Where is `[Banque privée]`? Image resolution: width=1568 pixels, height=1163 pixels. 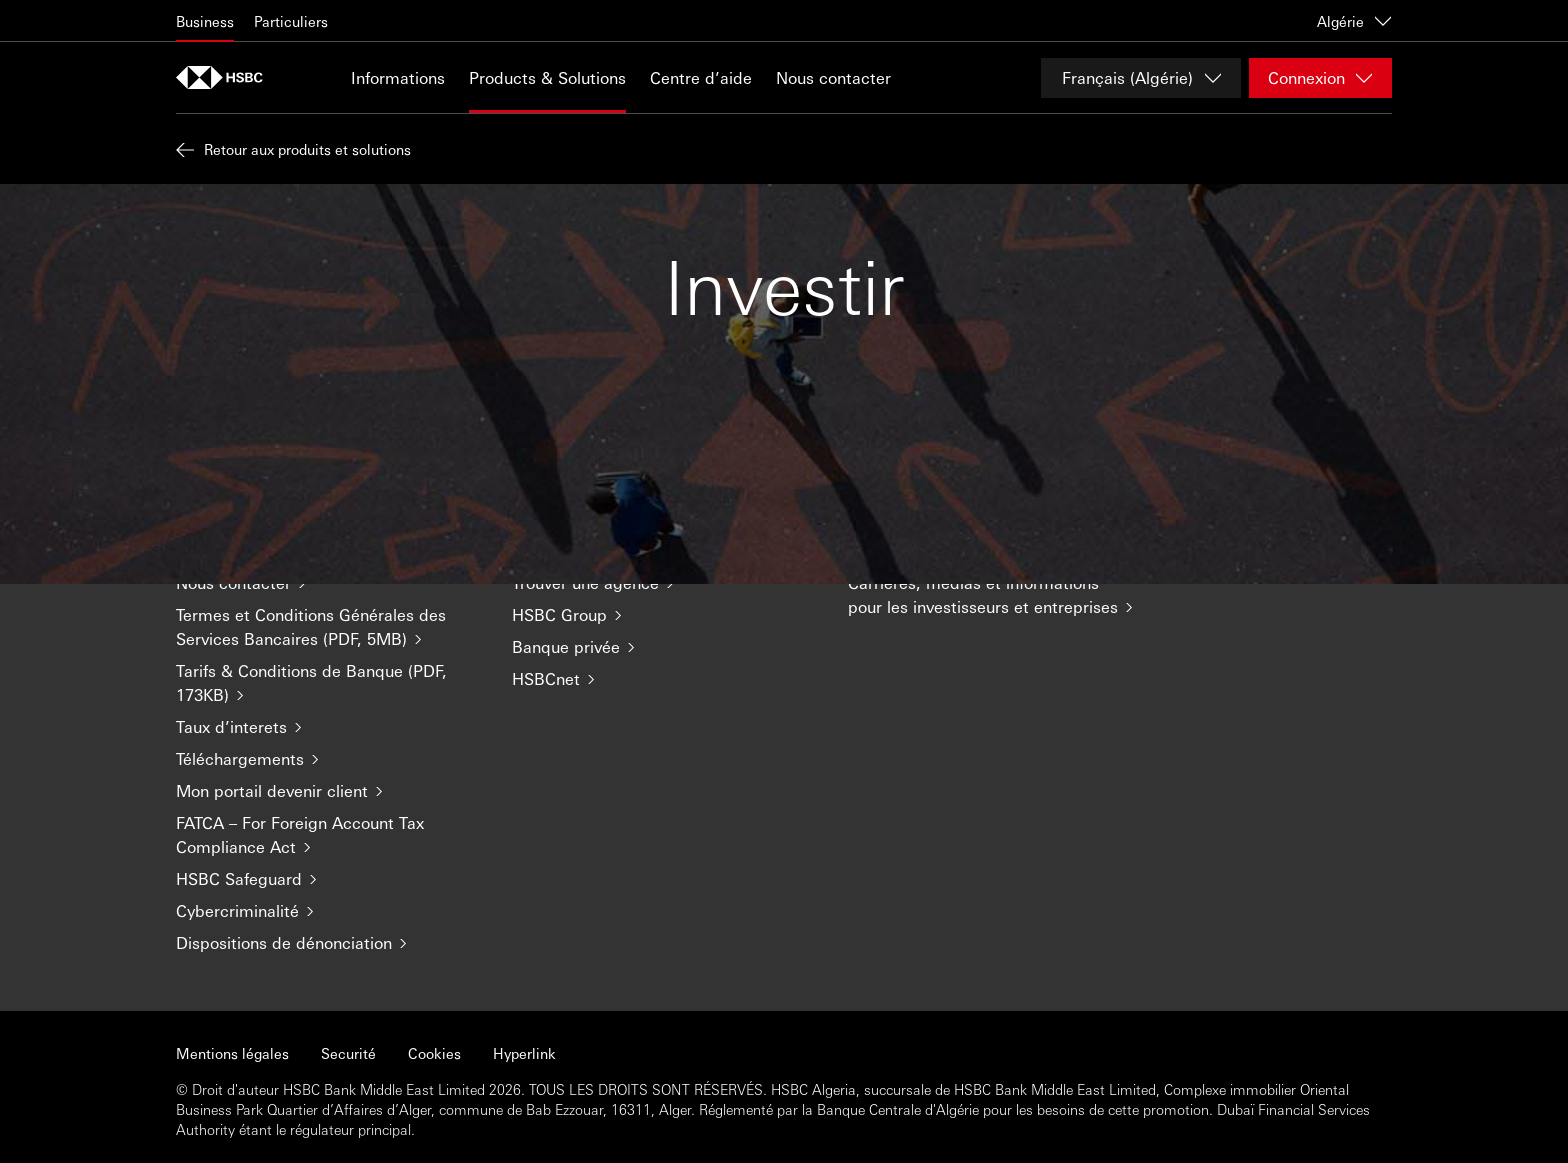
[Banque privée] is located at coordinates (664, 647).